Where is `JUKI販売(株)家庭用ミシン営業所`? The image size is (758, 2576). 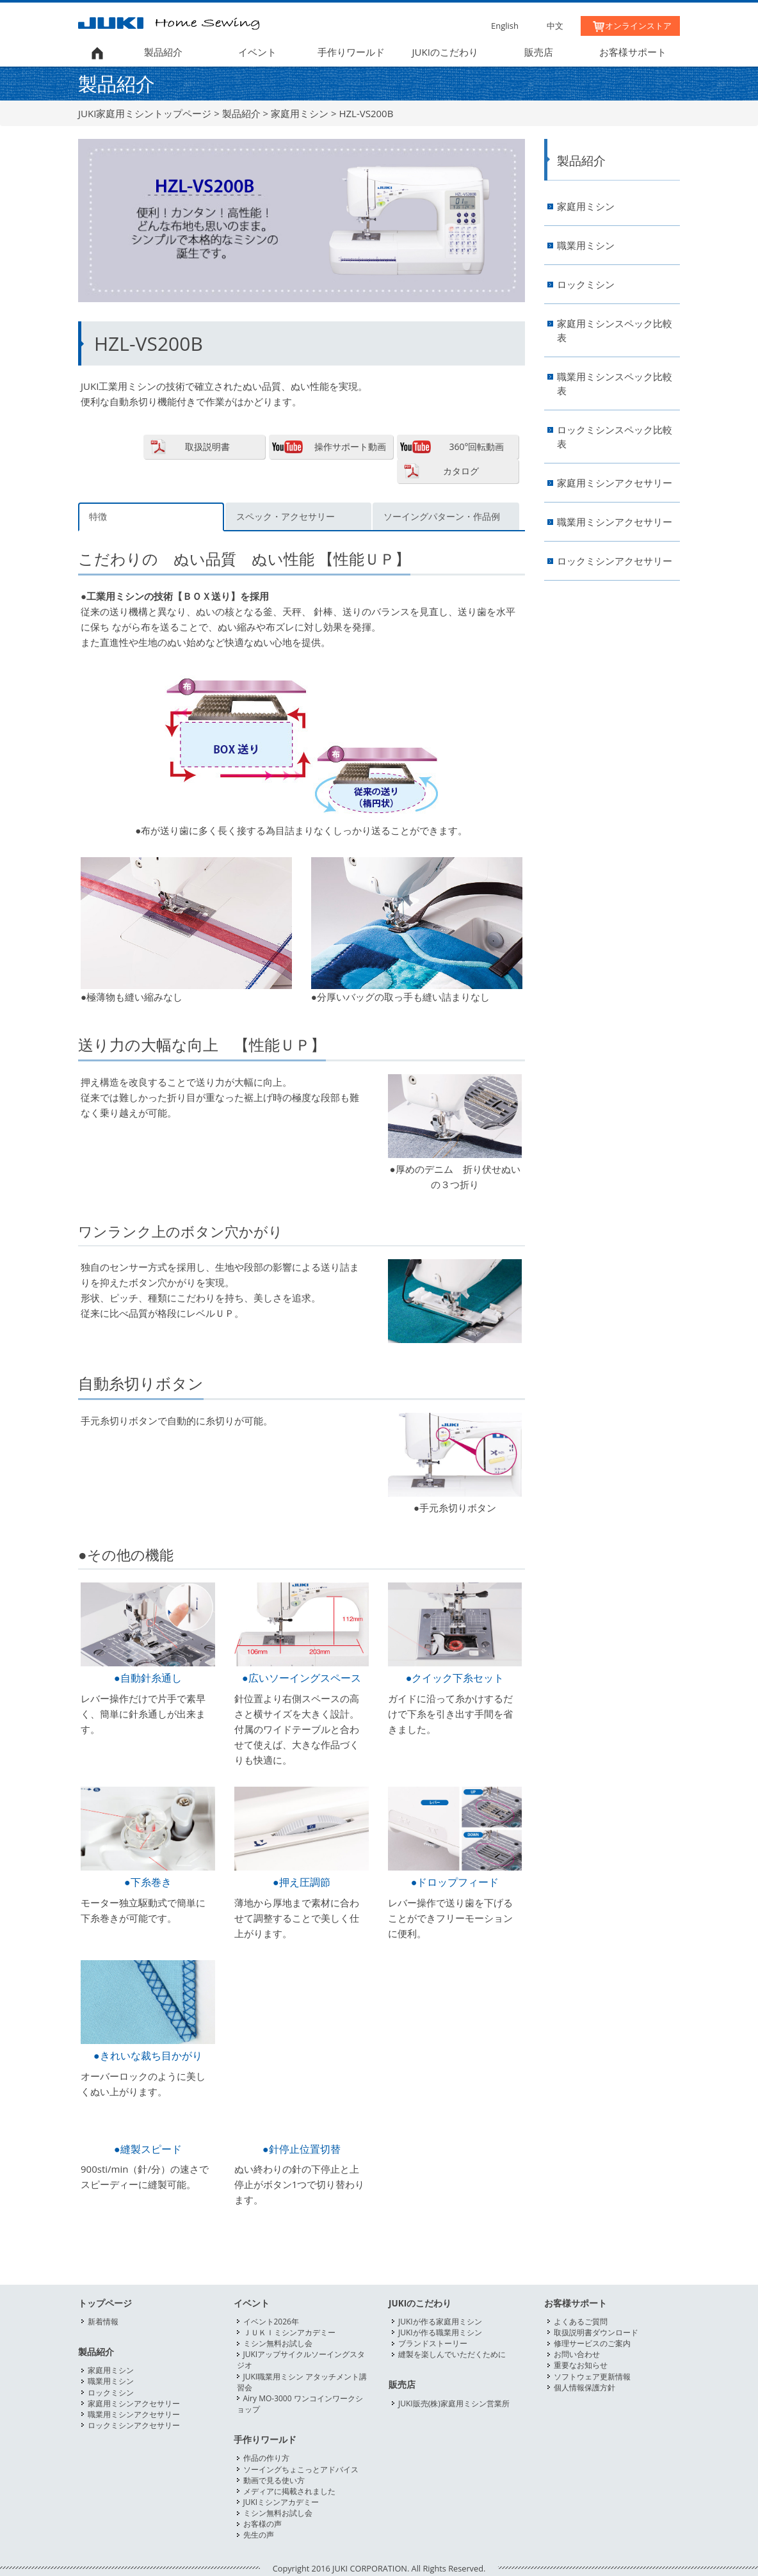
JUKI販売(株)家庭用ミシン営業所 is located at coordinates (454, 2403).